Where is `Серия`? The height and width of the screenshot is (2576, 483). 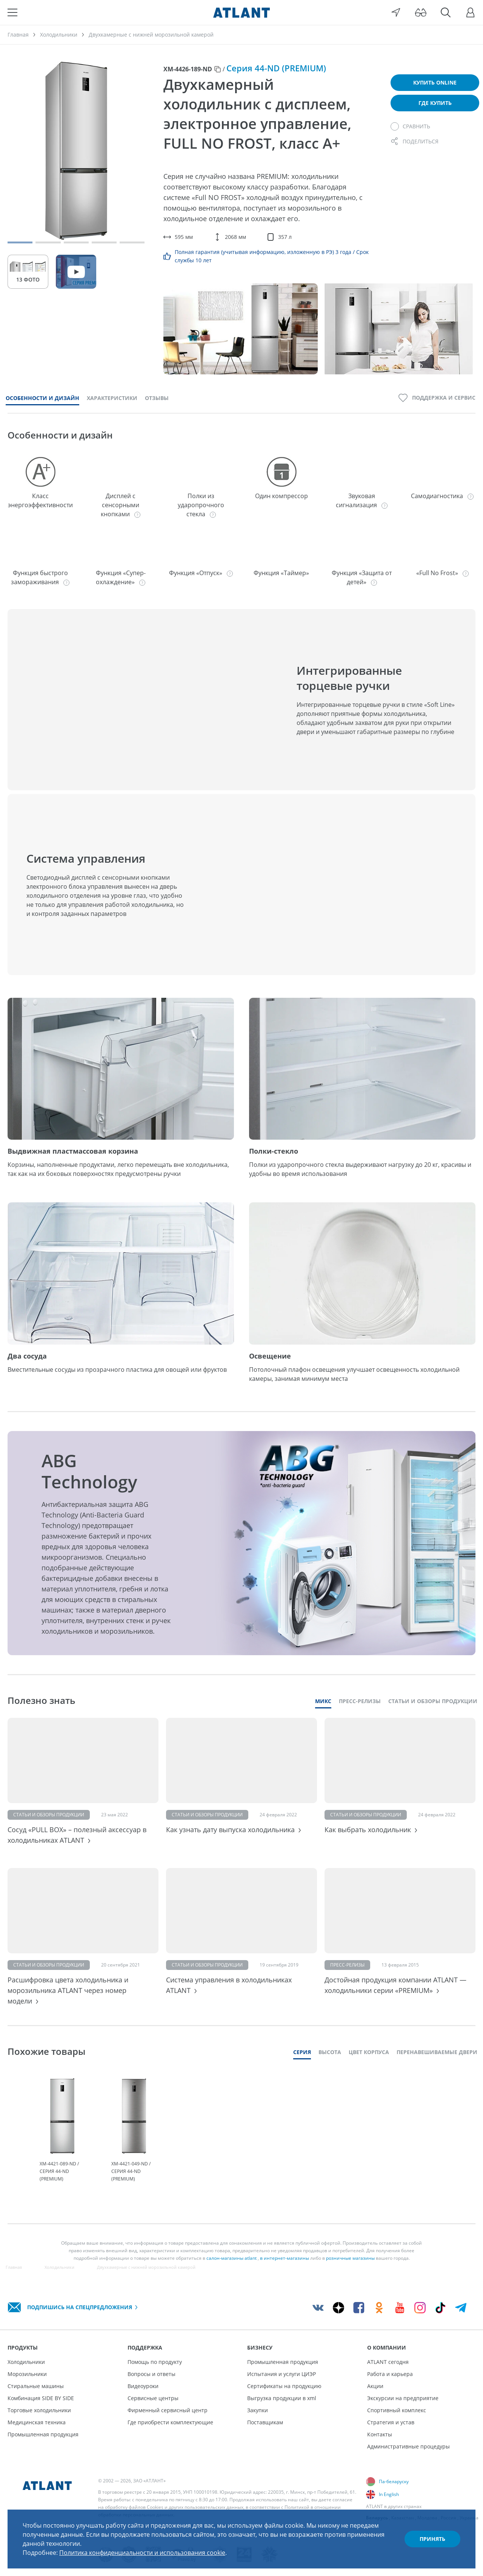 Серия is located at coordinates (302, 2052).